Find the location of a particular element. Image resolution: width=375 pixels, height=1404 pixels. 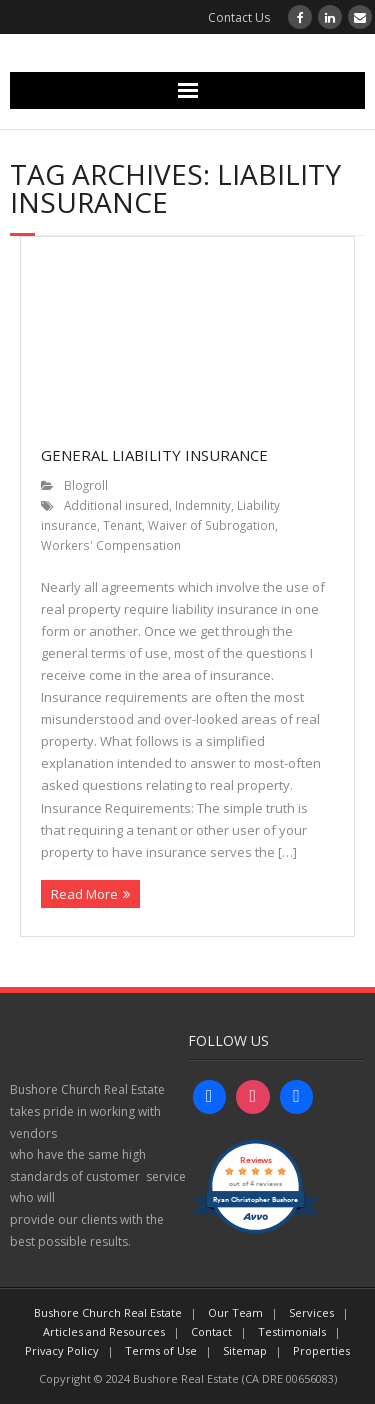

Our Team is located at coordinates (235, 1312).